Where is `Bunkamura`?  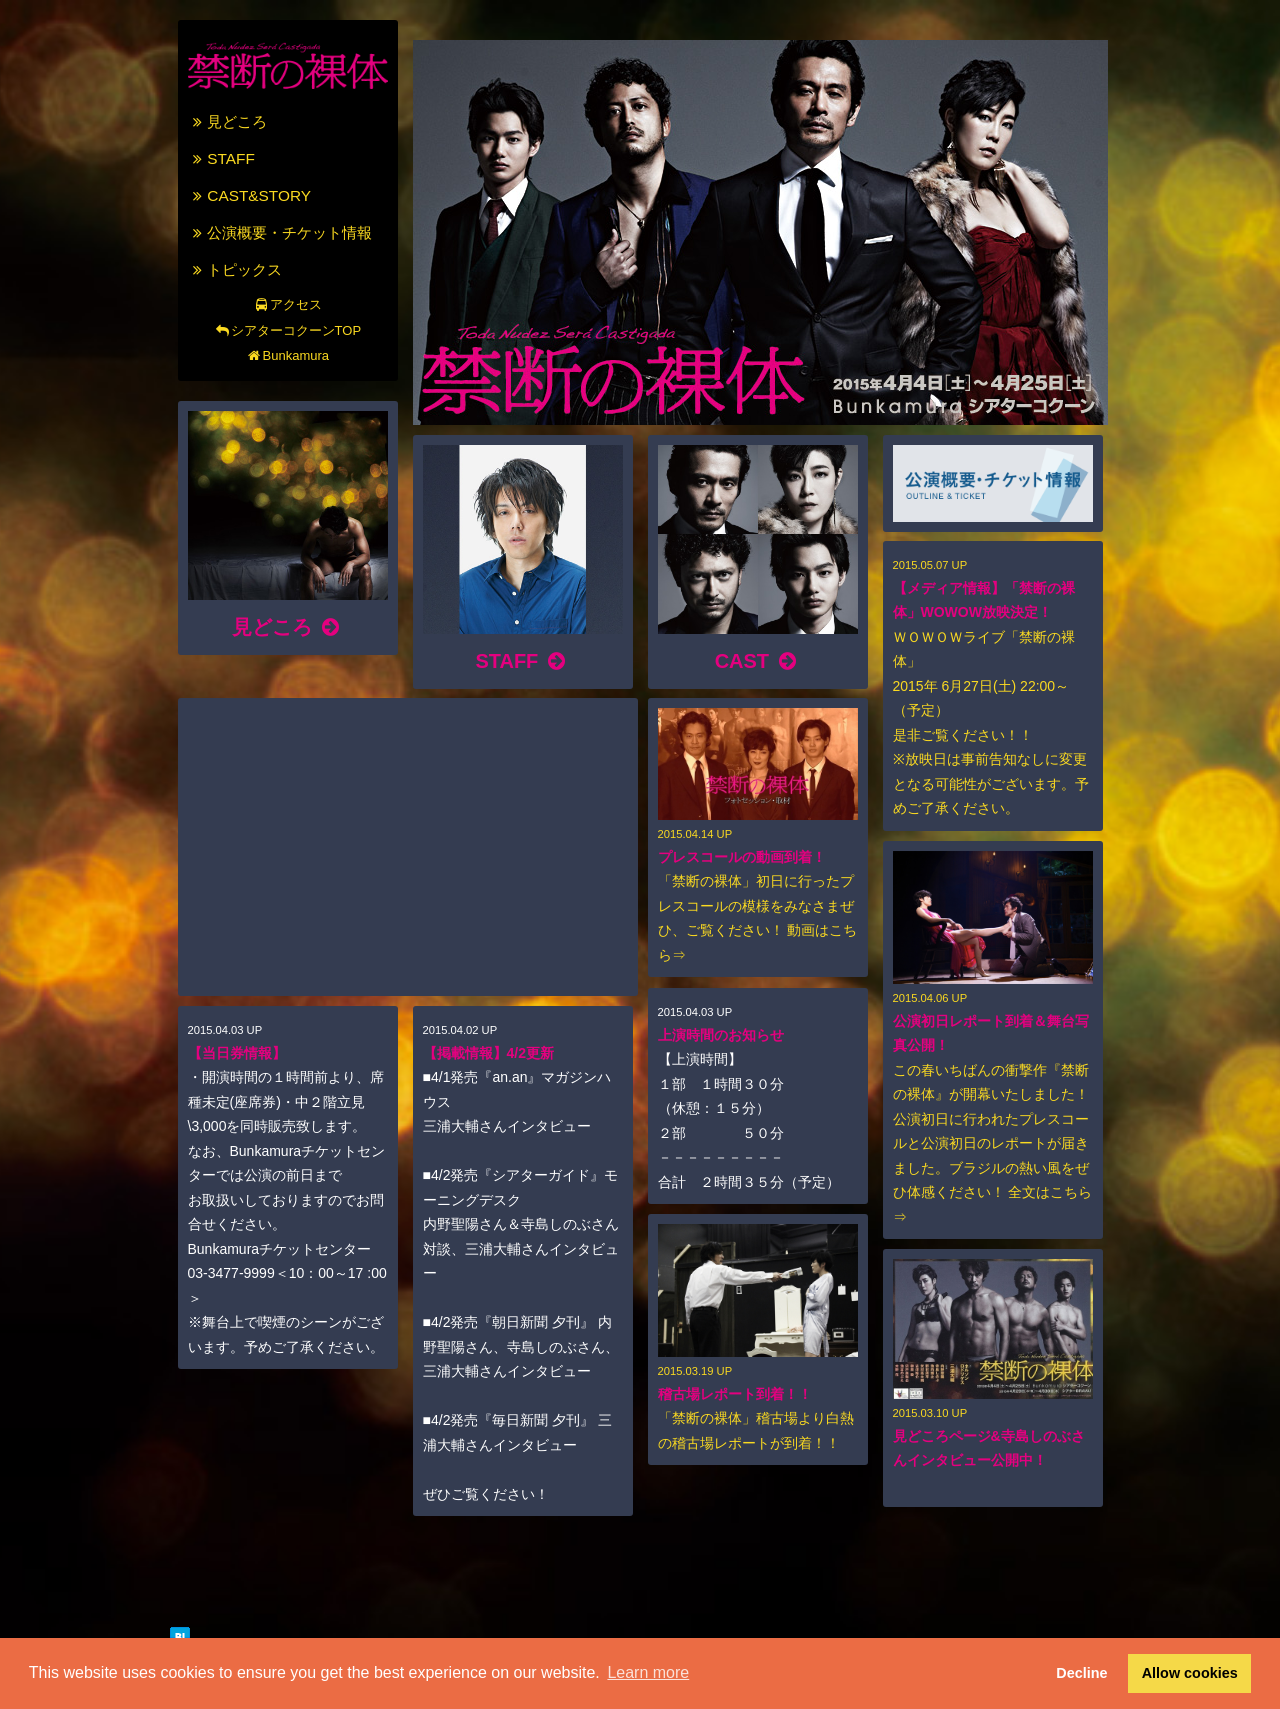
Bunkamura is located at coordinates (287, 355).